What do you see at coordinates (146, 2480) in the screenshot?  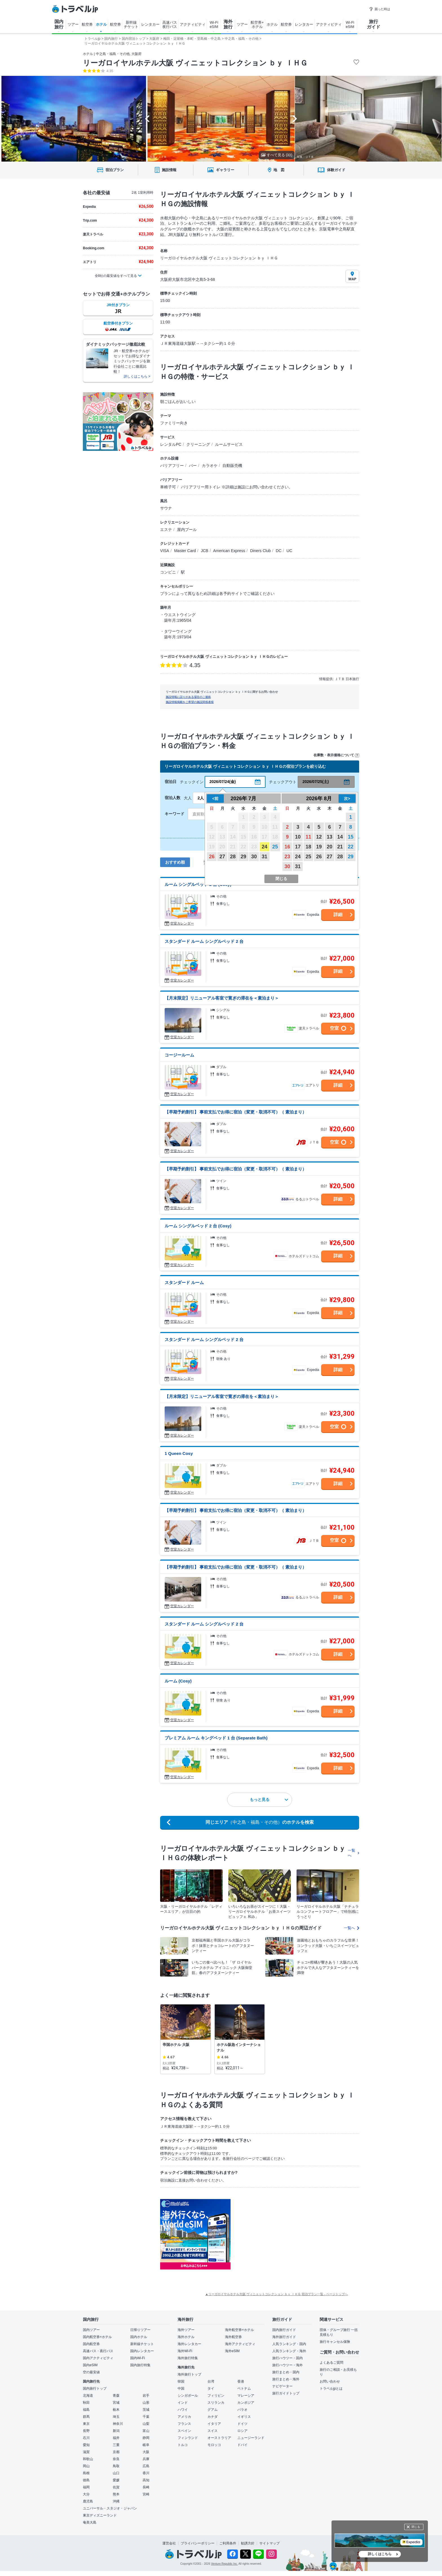 I see `高知` at bounding box center [146, 2480].